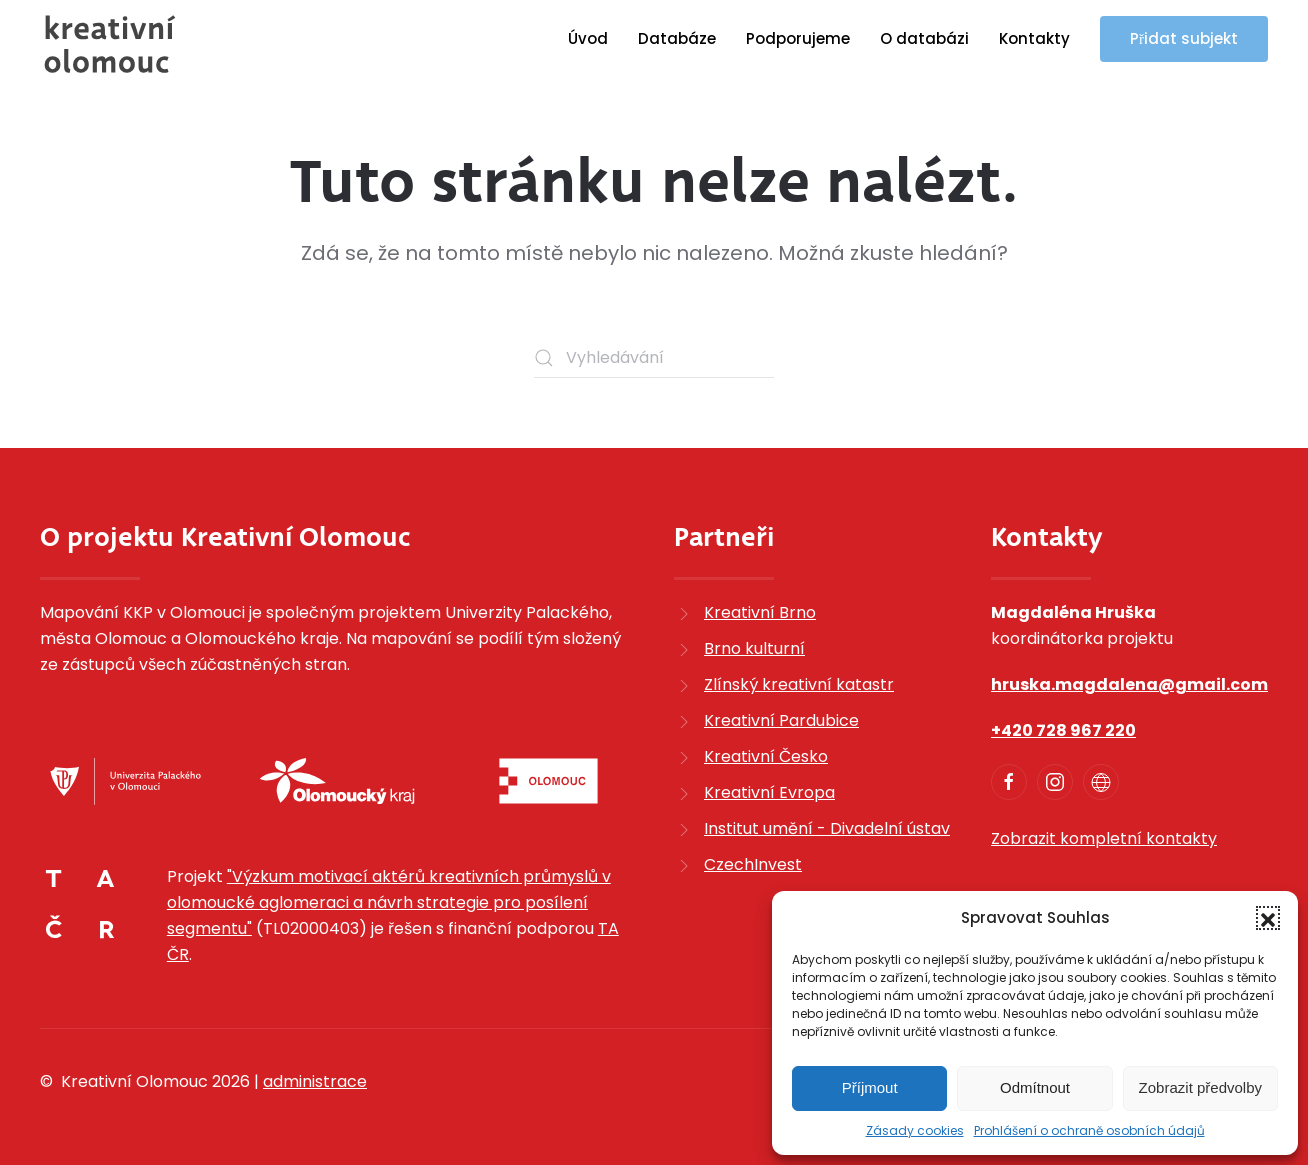  I want to click on [button], so click(1268, 918).